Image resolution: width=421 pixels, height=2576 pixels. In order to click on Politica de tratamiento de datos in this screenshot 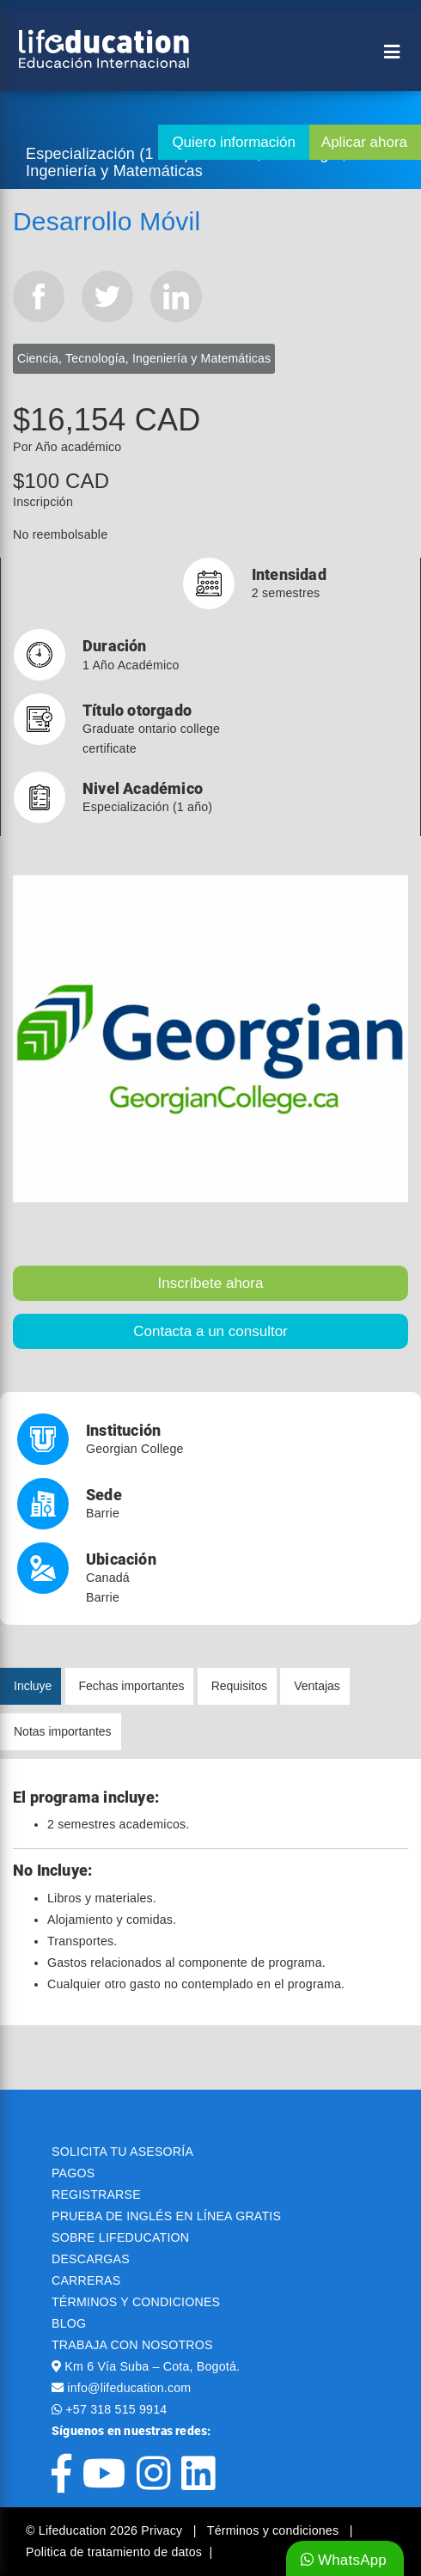, I will do `click(114, 2552)`.